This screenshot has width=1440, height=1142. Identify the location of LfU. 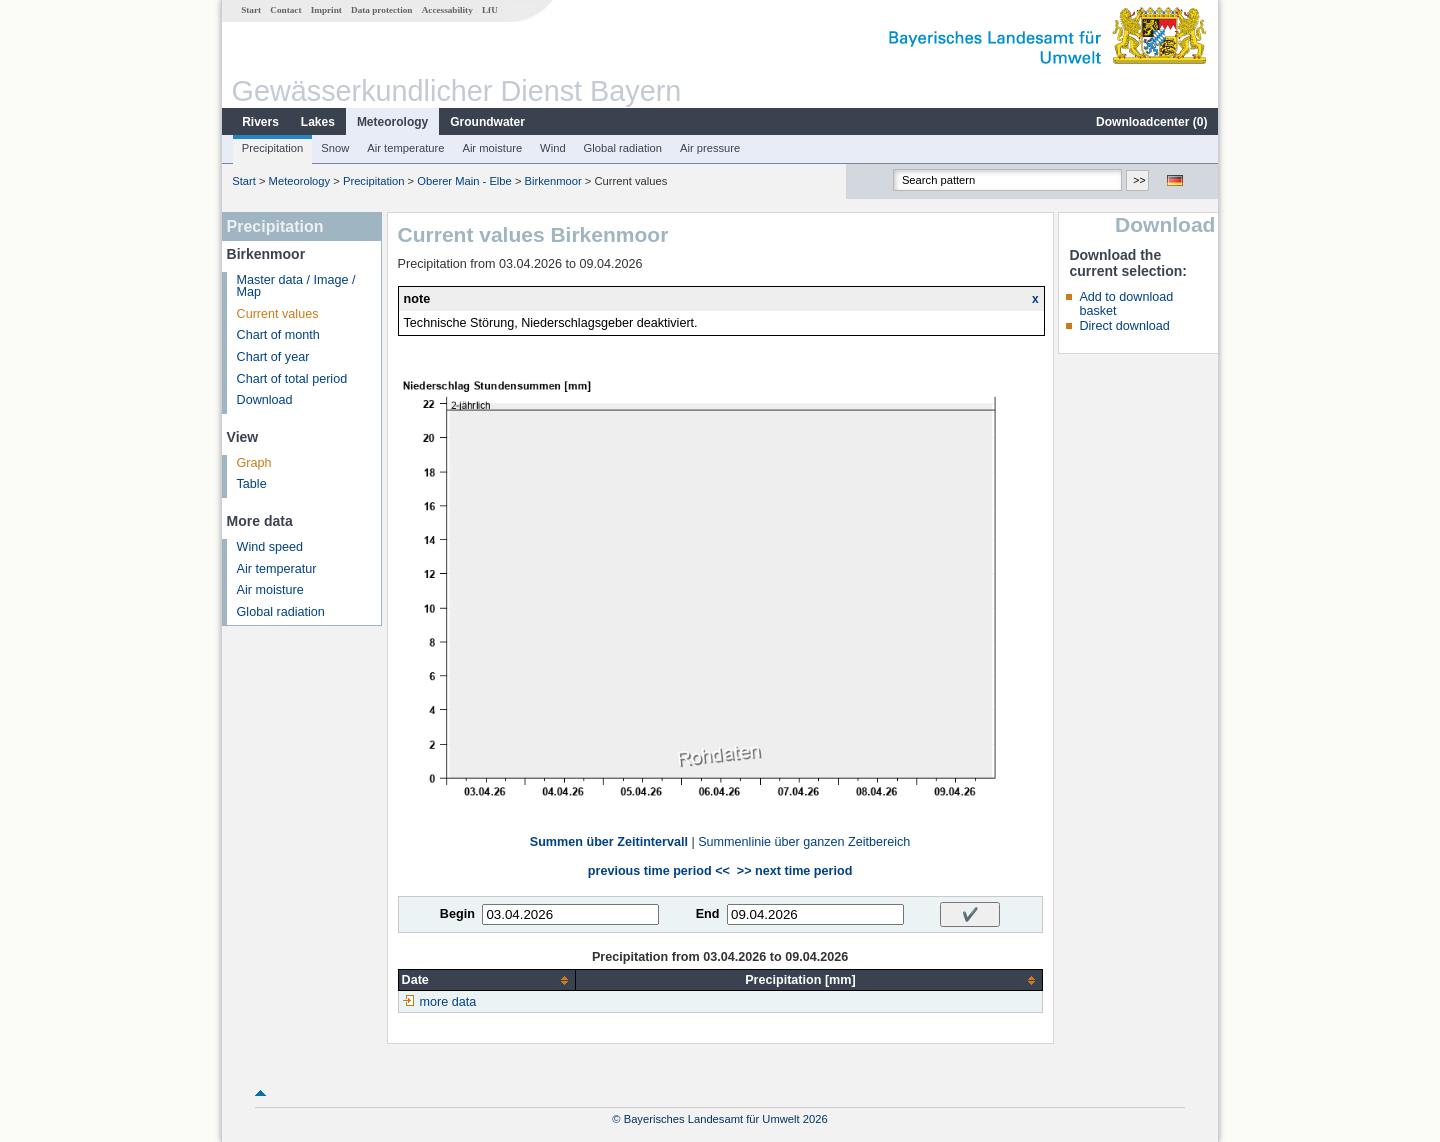
(490, 10).